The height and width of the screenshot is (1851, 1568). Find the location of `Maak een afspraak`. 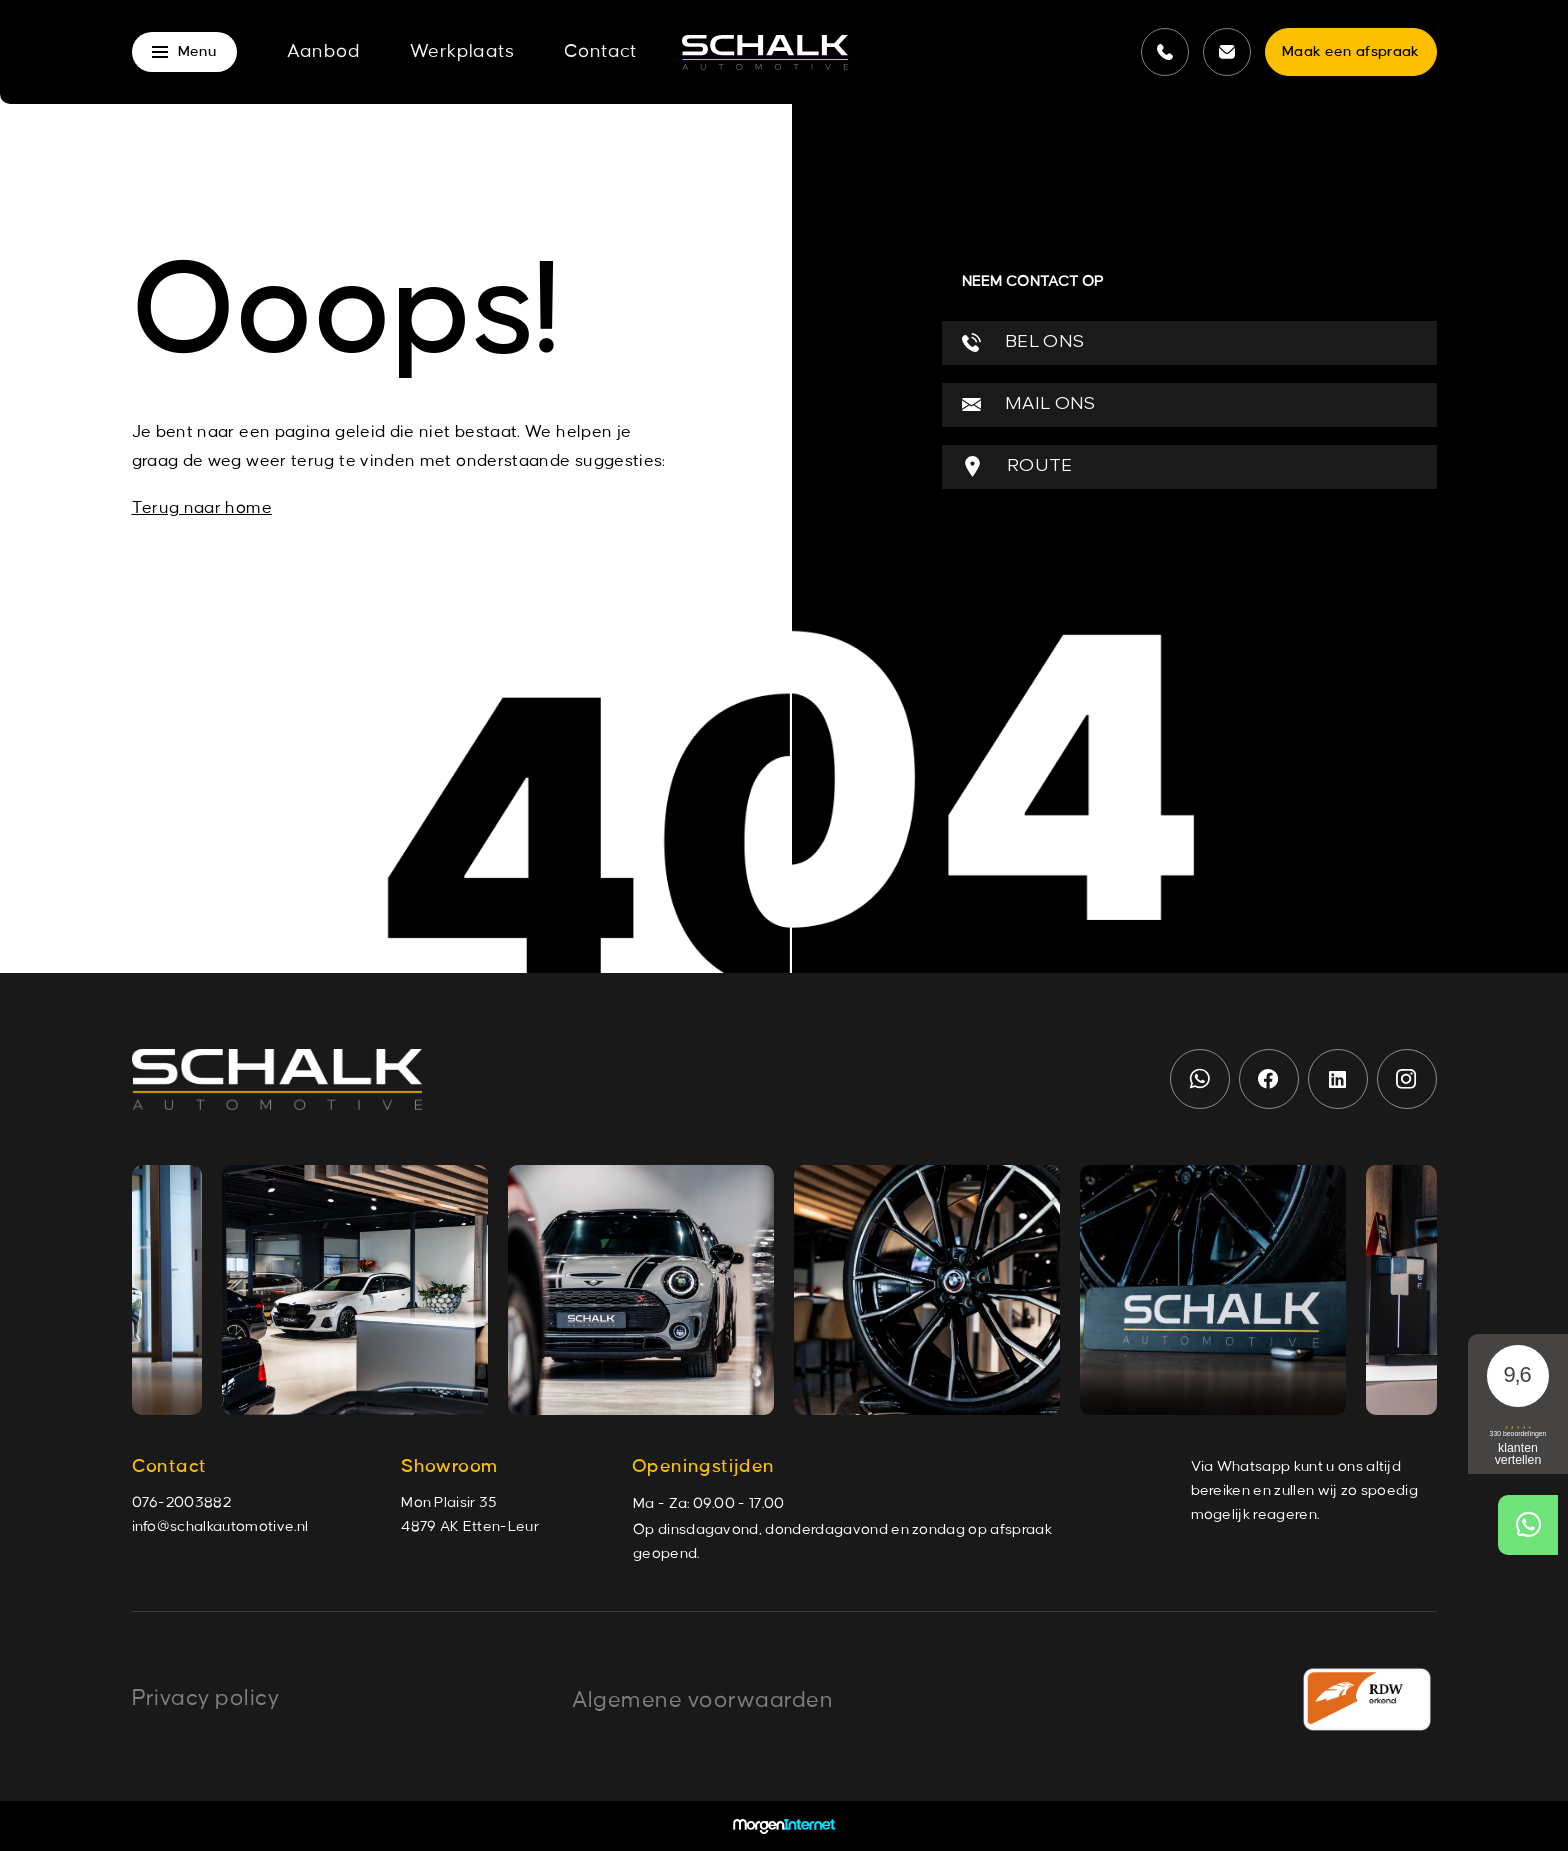

Maak een afspraak is located at coordinates (1350, 52).